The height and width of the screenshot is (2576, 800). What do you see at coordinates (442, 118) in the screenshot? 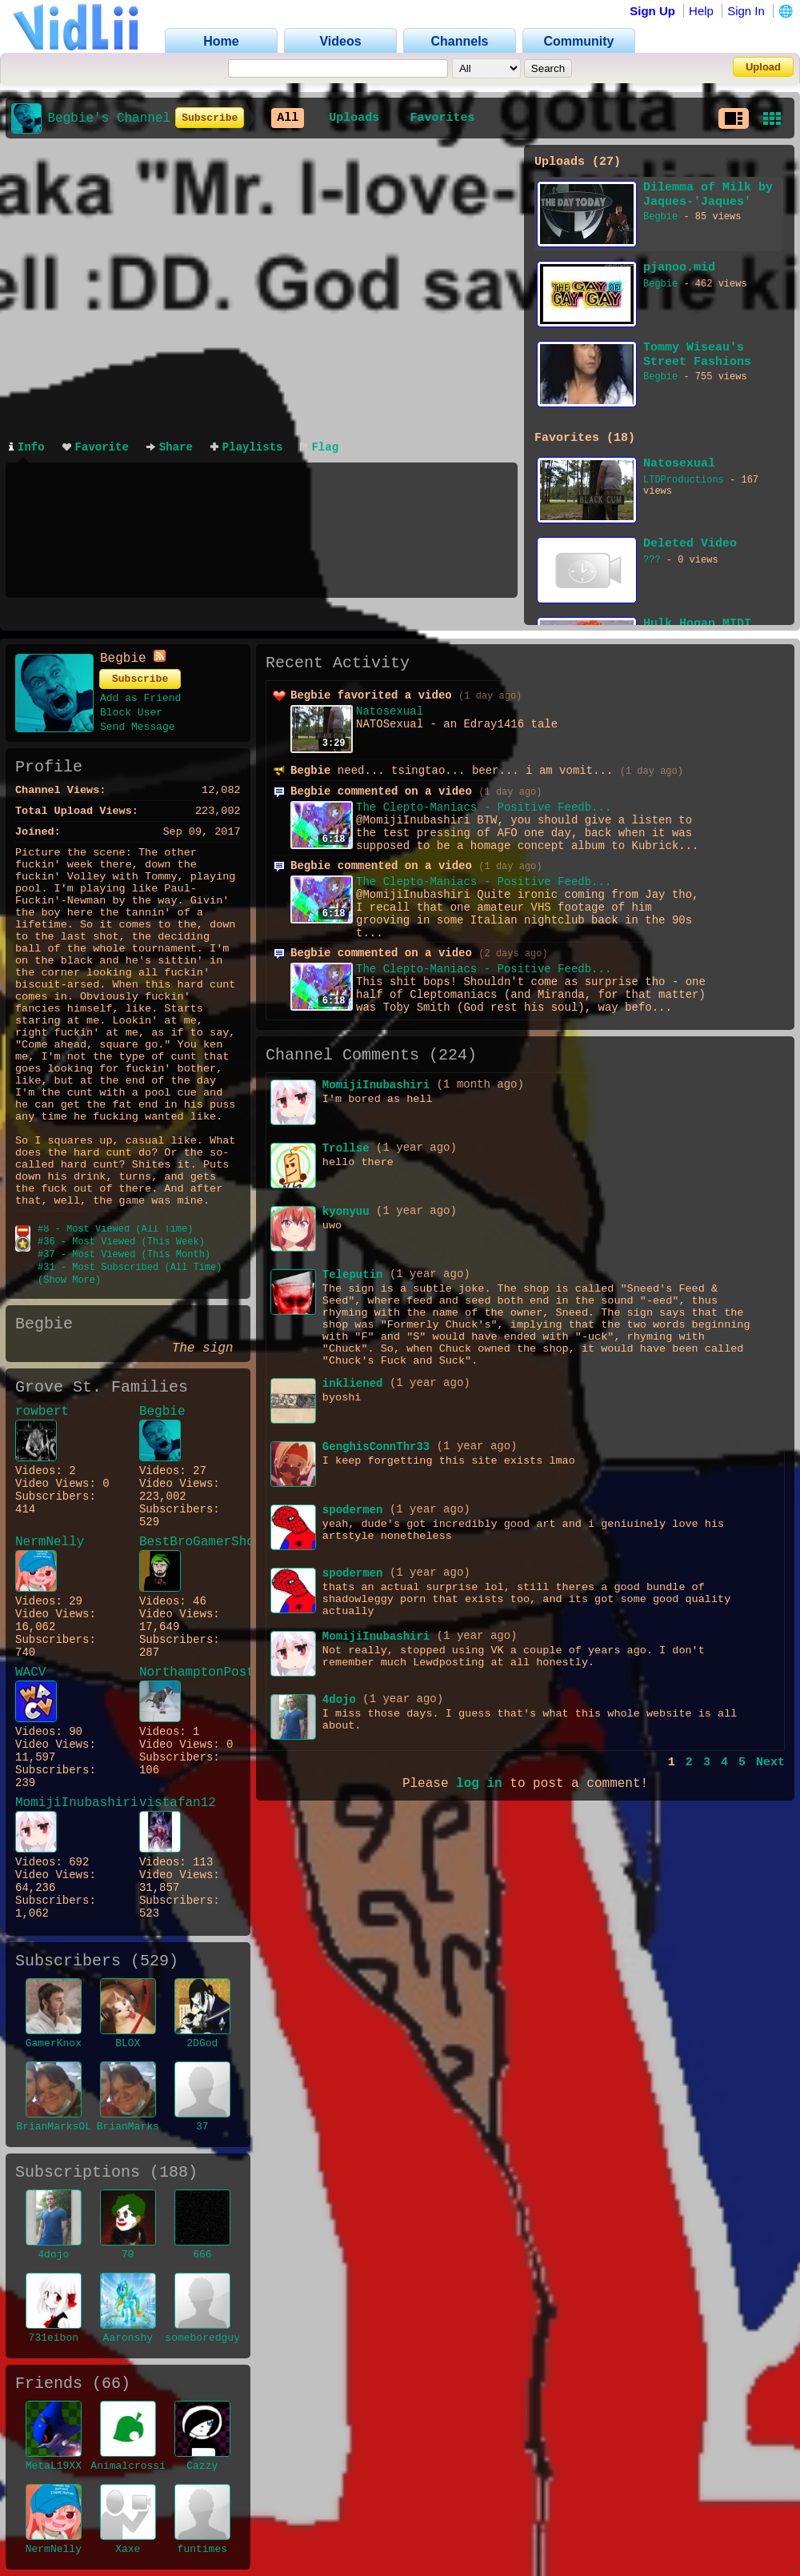
I see `Favorites` at bounding box center [442, 118].